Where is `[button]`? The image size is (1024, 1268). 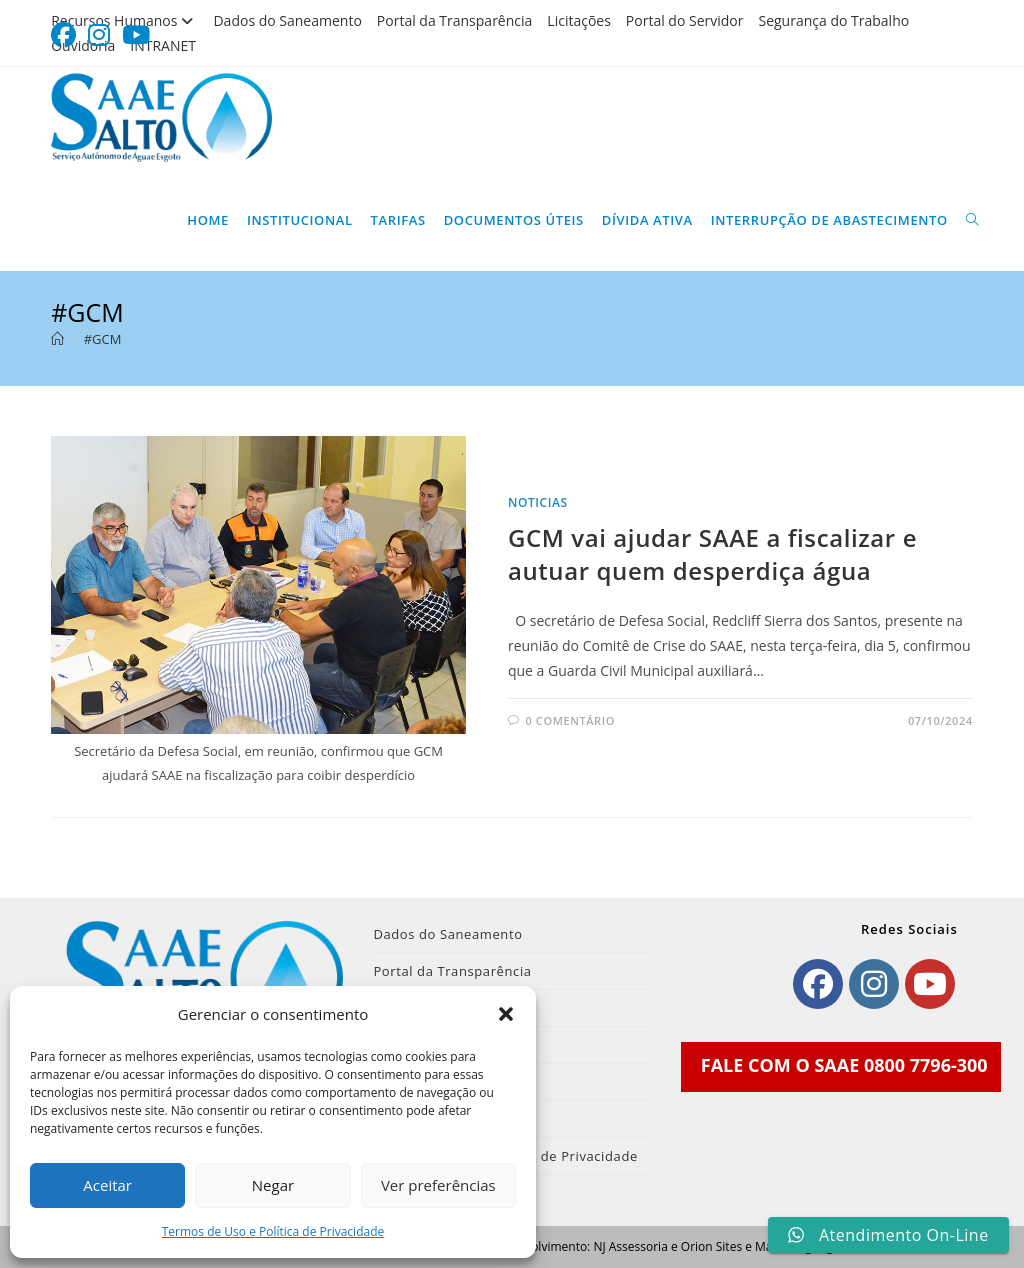
[button] is located at coordinates (506, 1014).